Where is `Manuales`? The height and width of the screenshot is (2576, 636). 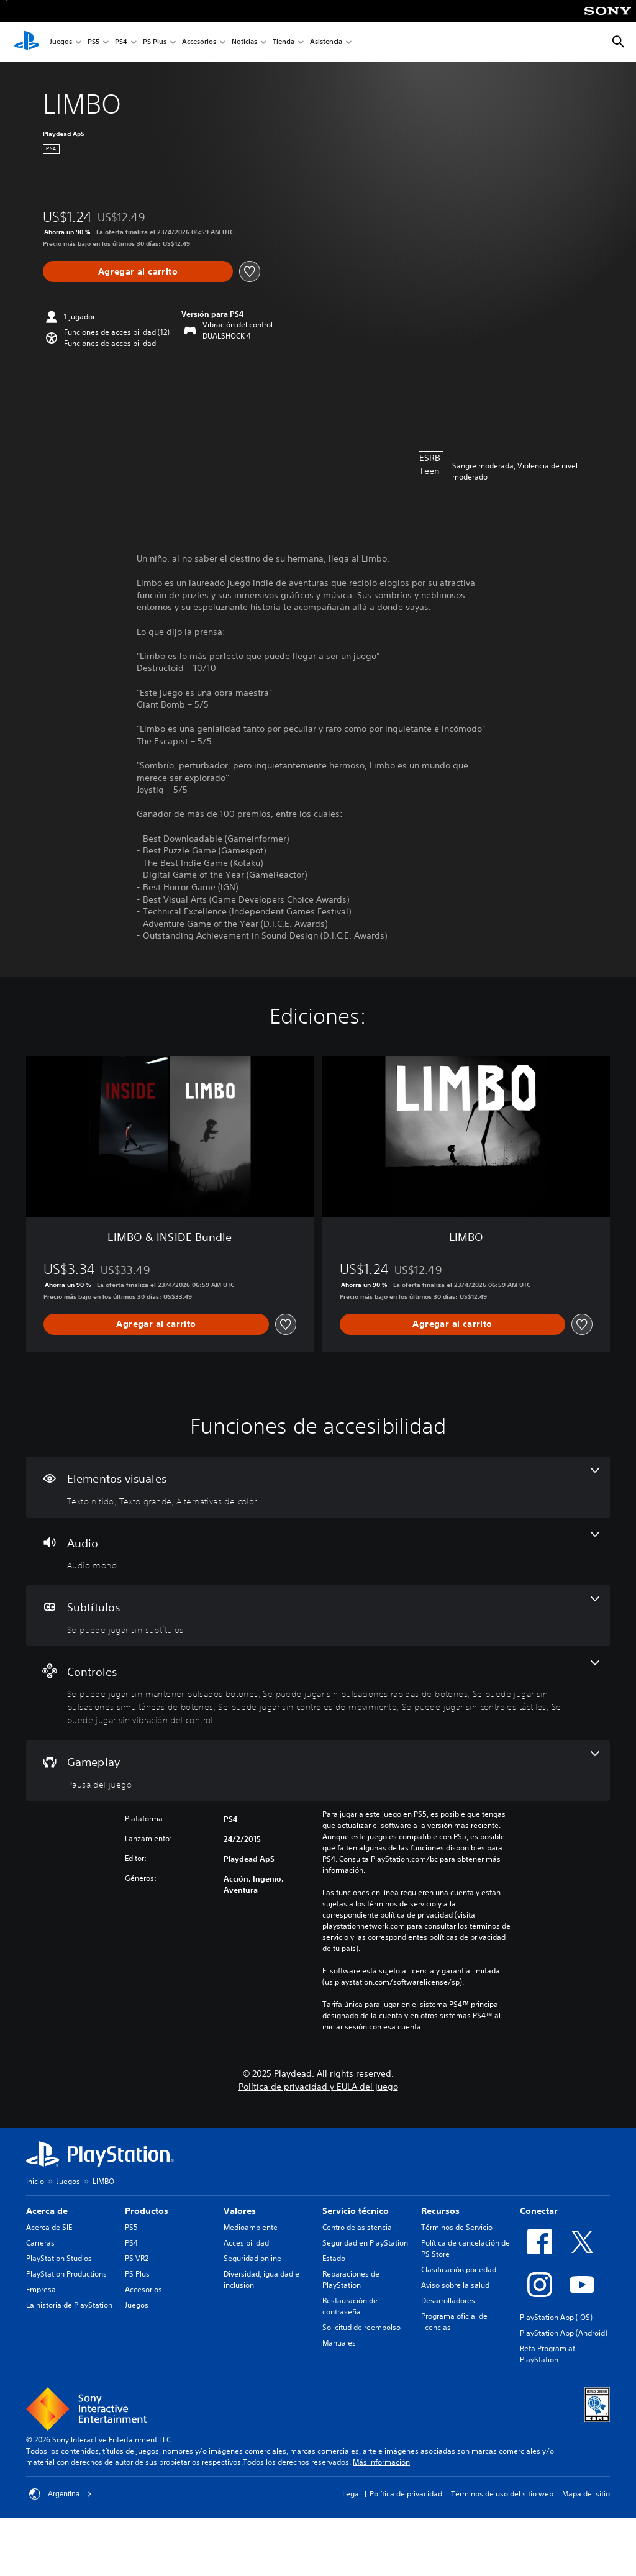
Manuales is located at coordinates (339, 2342).